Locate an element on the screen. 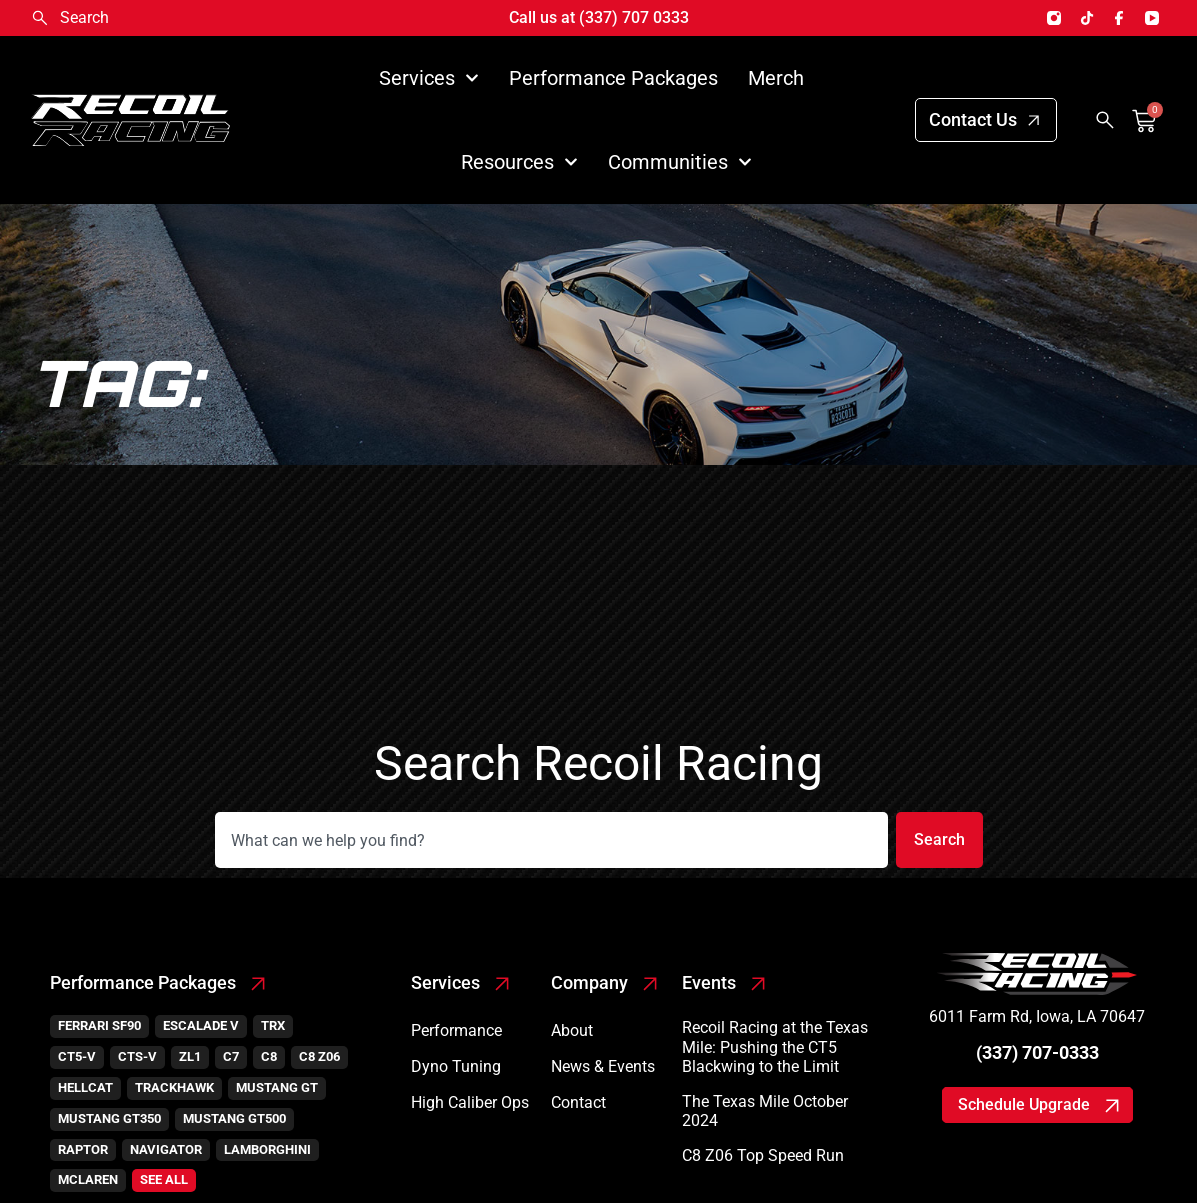 The height and width of the screenshot is (1203, 1197). Merch is located at coordinates (776, 78).